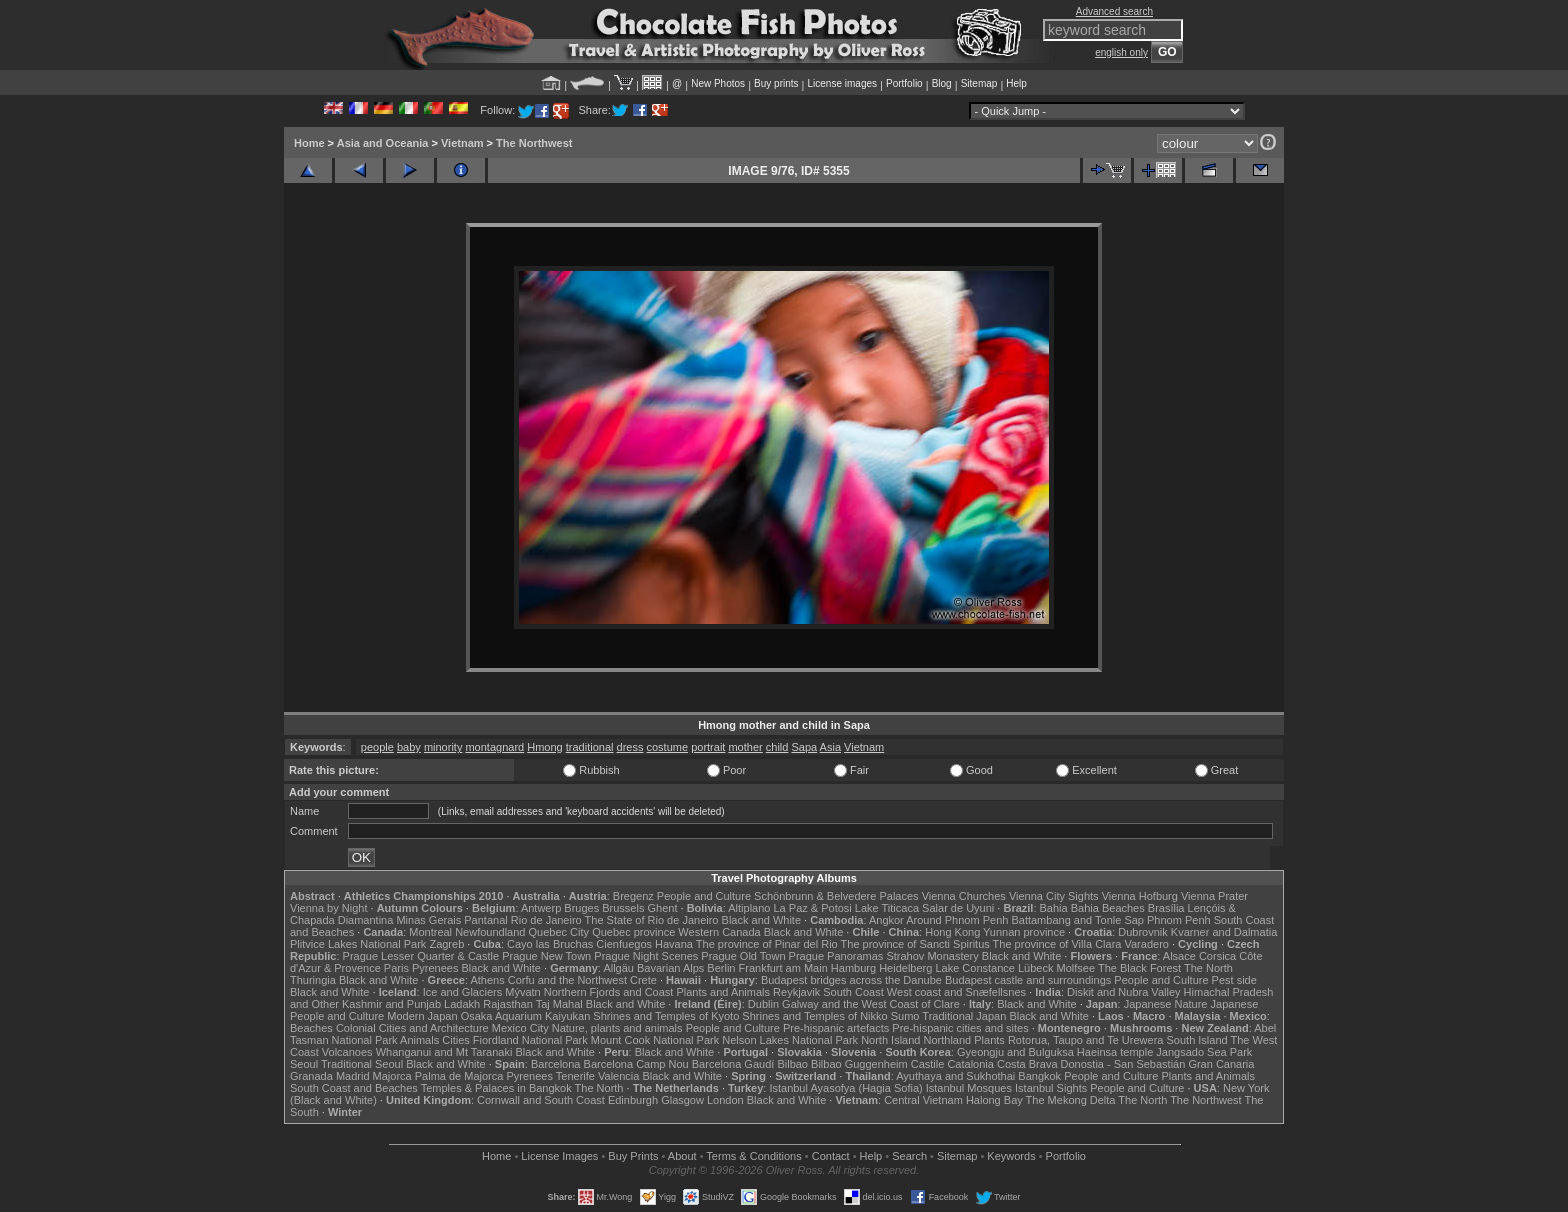 Image resolution: width=1568 pixels, height=1212 pixels. Describe the element at coordinates (886, 920) in the screenshot. I see `Angkor` at that location.